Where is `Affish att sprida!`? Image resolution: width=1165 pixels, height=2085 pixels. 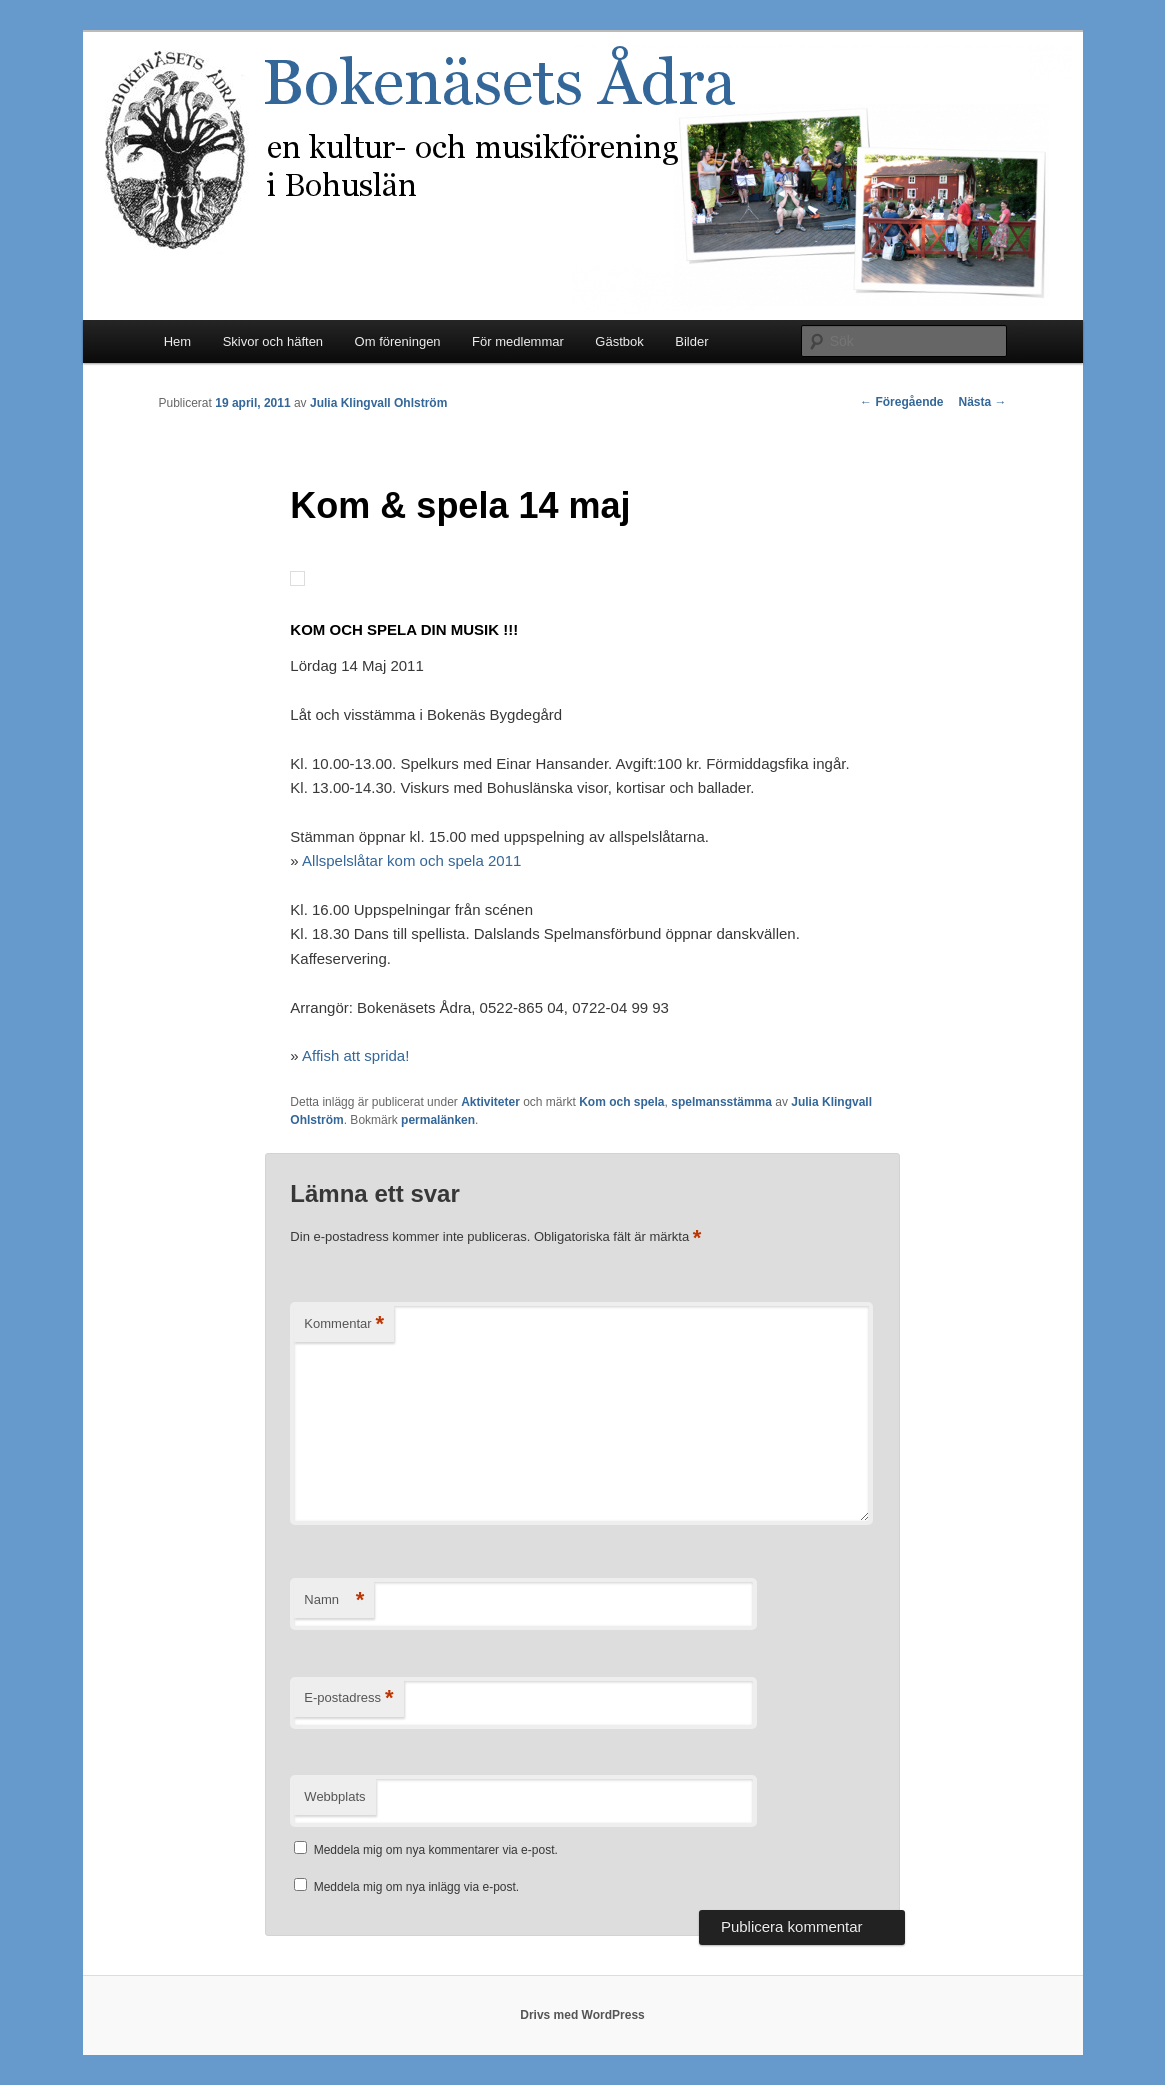
Affish att sprida! is located at coordinates (355, 1055).